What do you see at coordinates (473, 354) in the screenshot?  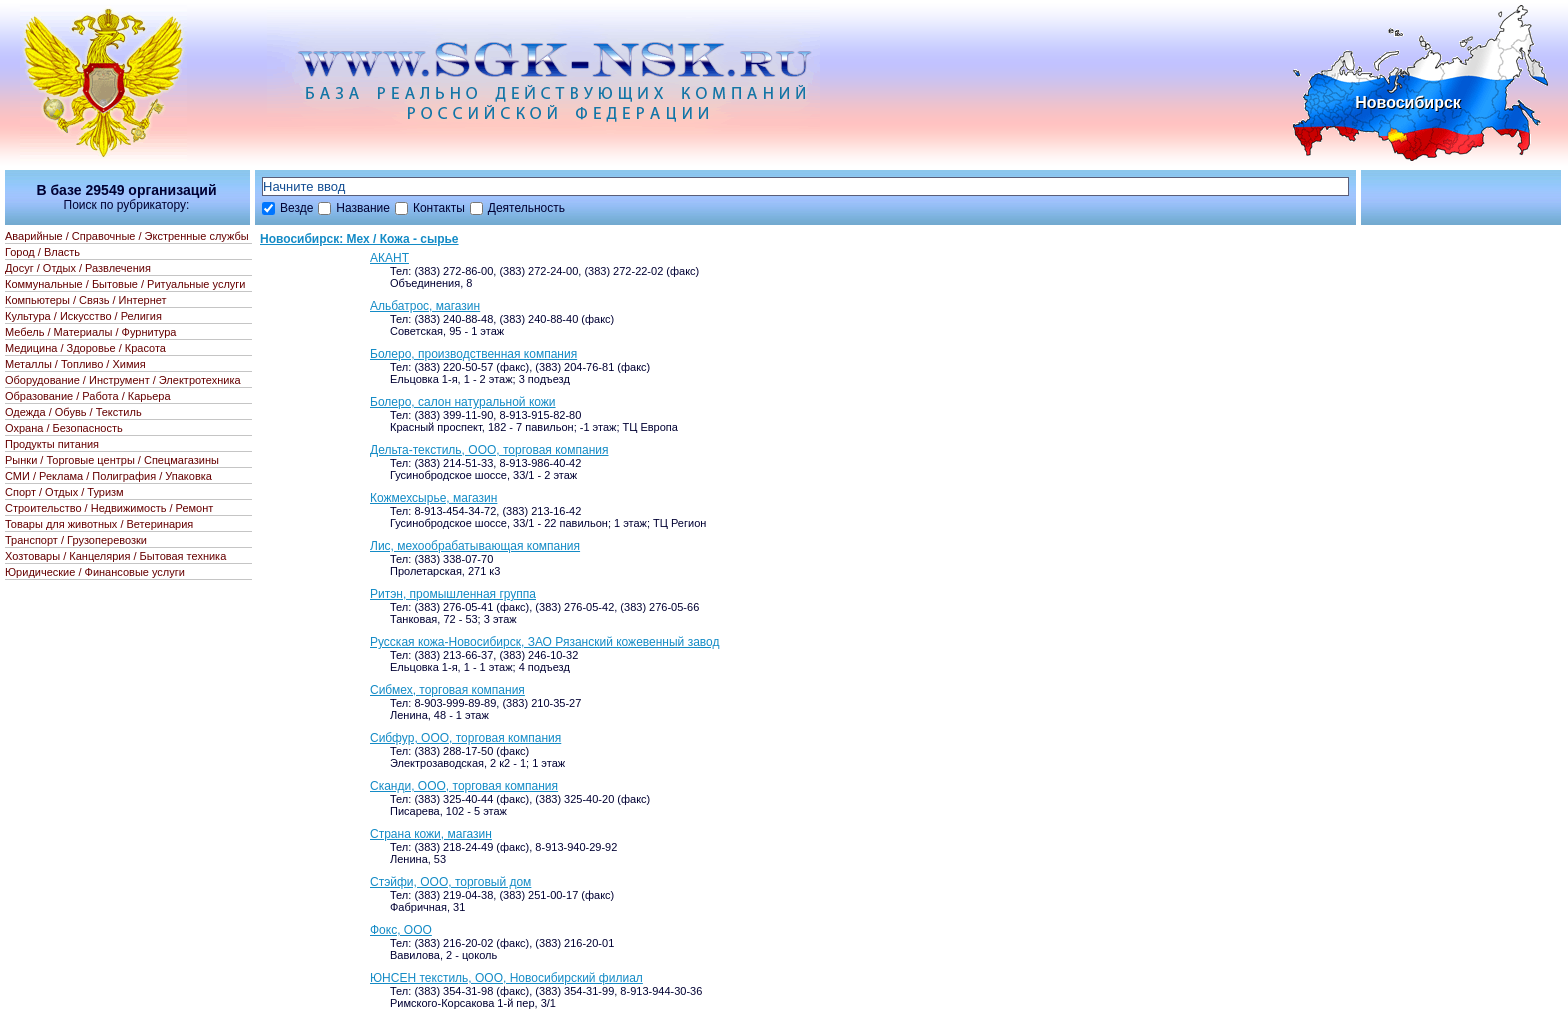 I see `Болеро, производственная компания` at bounding box center [473, 354].